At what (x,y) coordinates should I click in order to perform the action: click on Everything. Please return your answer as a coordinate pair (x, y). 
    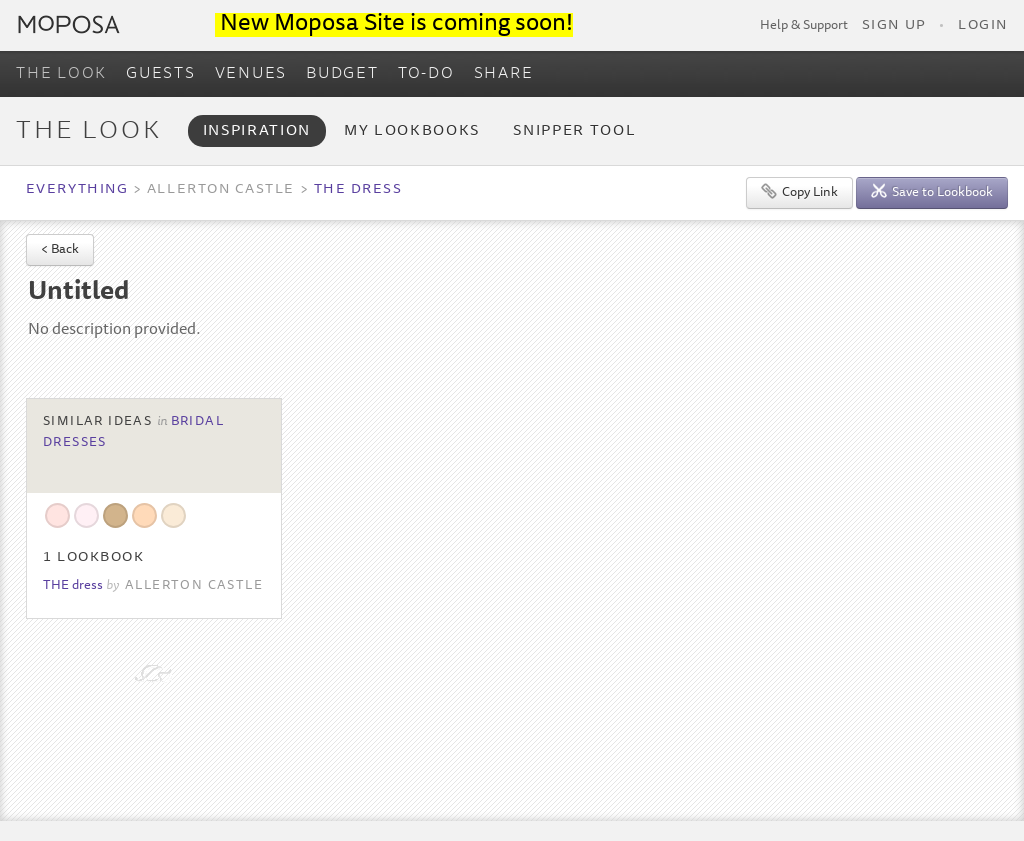
    Looking at the image, I should click on (77, 190).